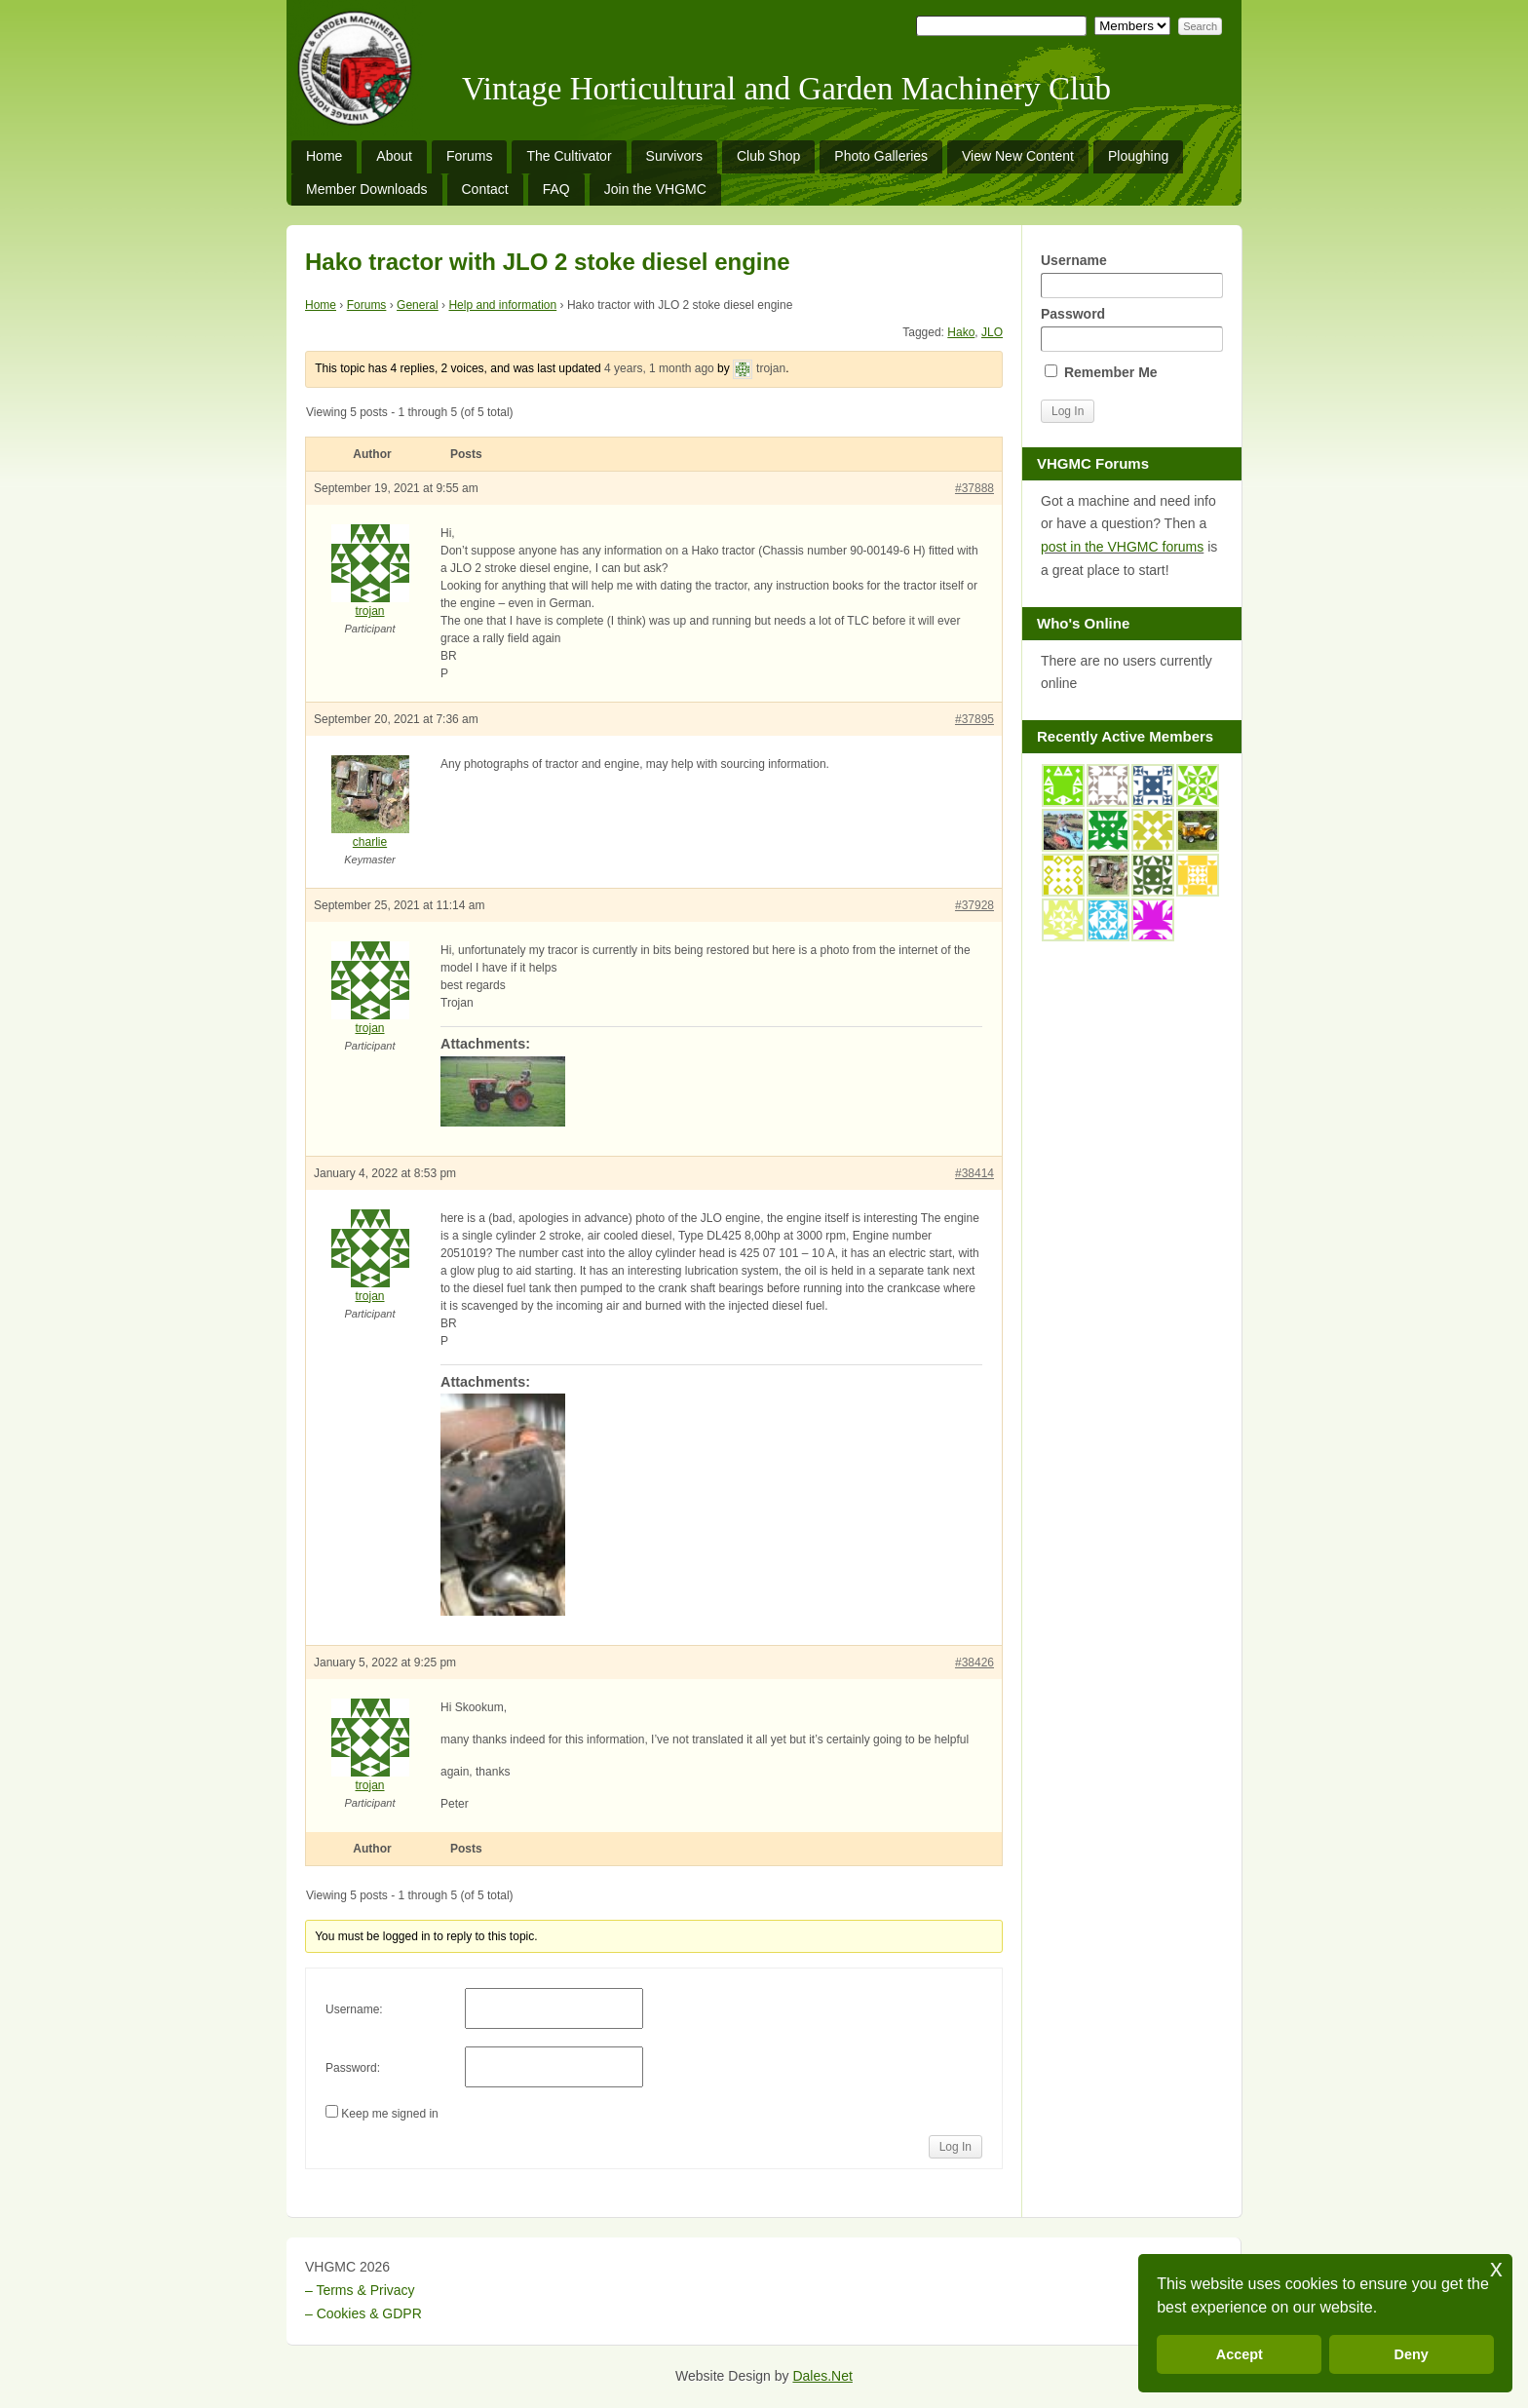  I want to click on #38426, so click(974, 1662).